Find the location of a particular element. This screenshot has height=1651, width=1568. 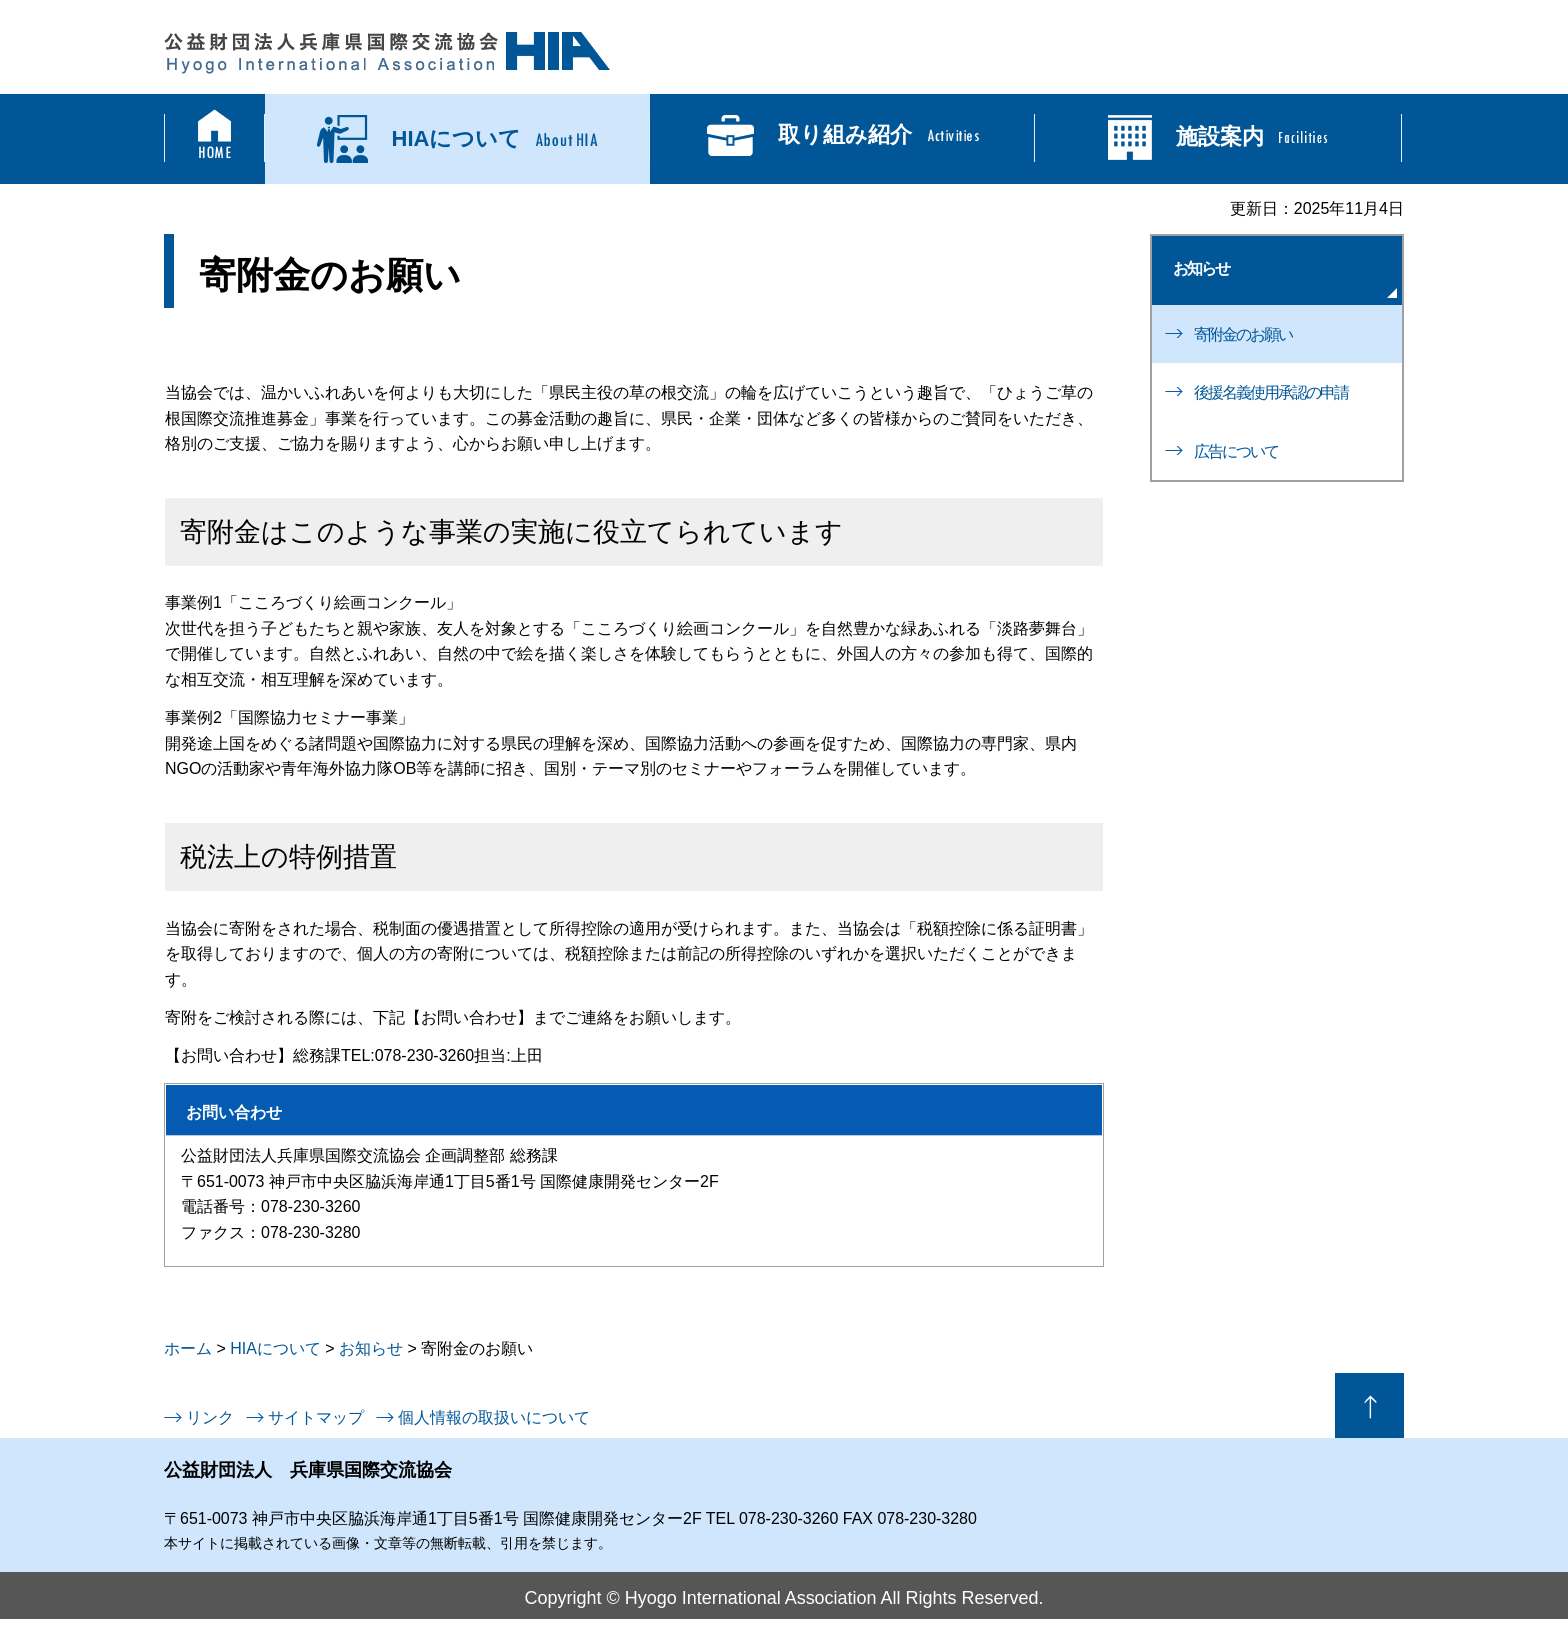

HIAについて is located at coordinates (275, 1348).